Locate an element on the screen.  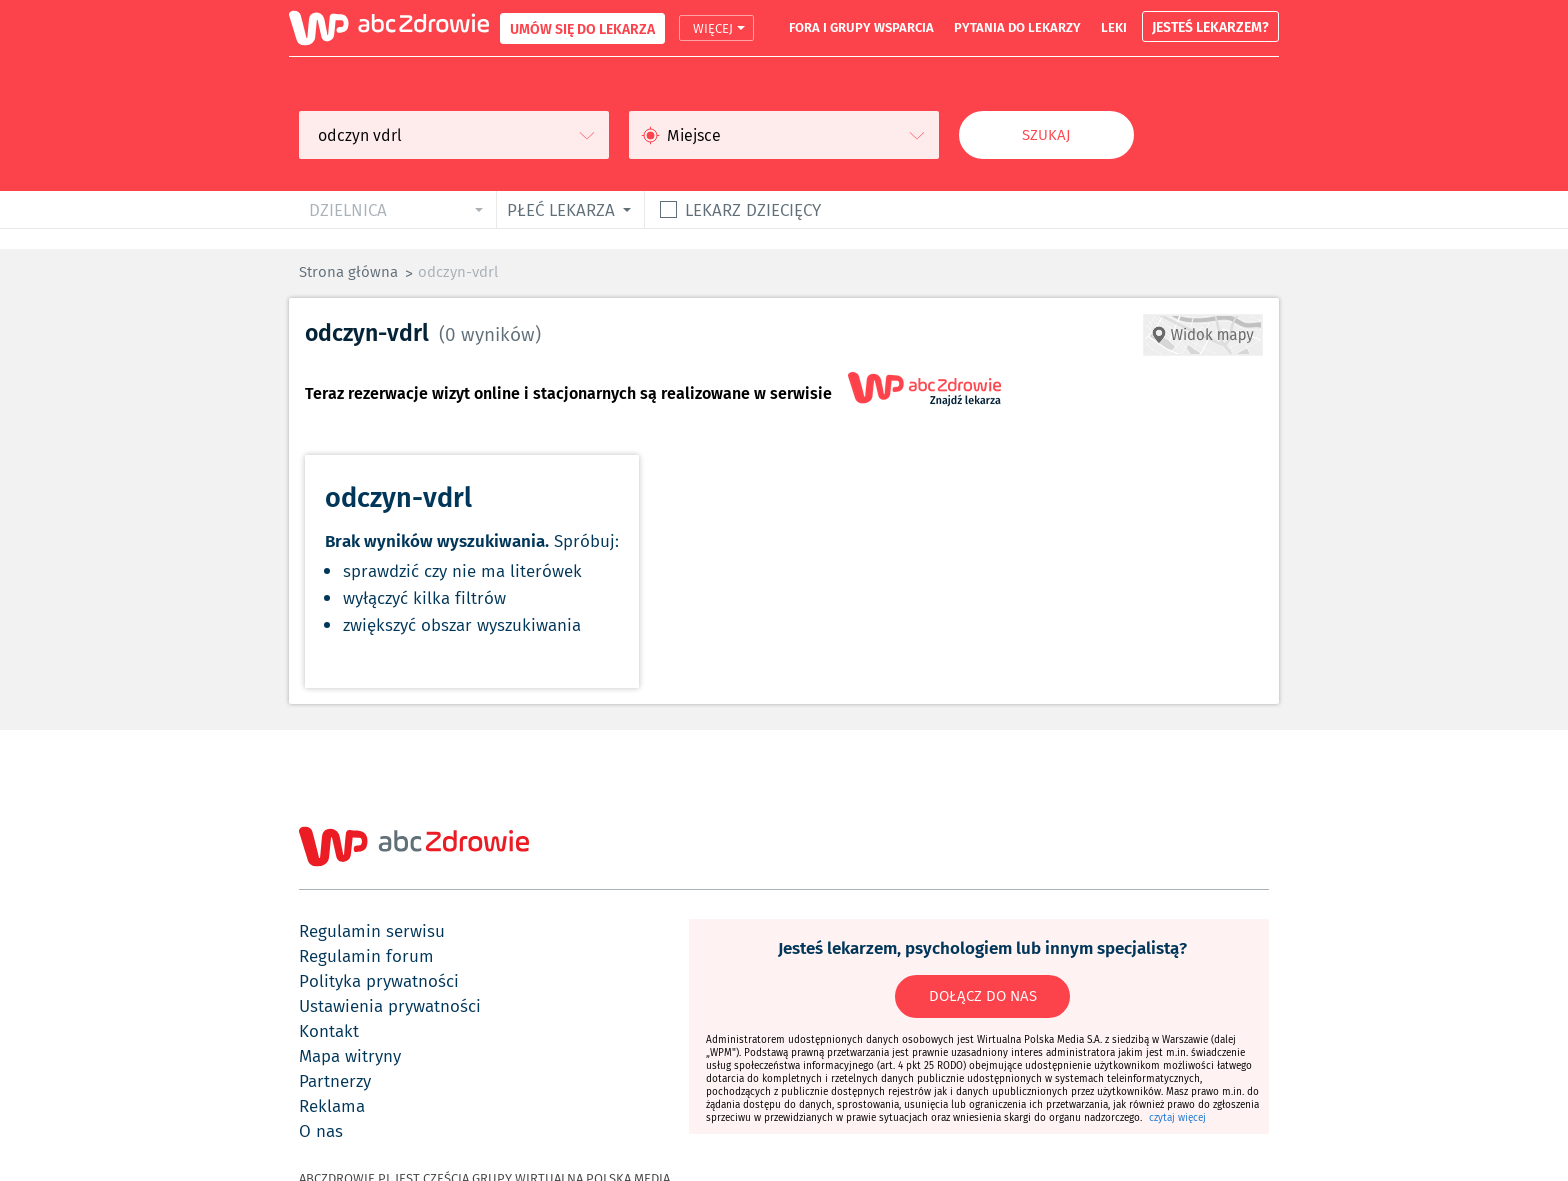
płeć lekarza is located at coordinates (561, 209).